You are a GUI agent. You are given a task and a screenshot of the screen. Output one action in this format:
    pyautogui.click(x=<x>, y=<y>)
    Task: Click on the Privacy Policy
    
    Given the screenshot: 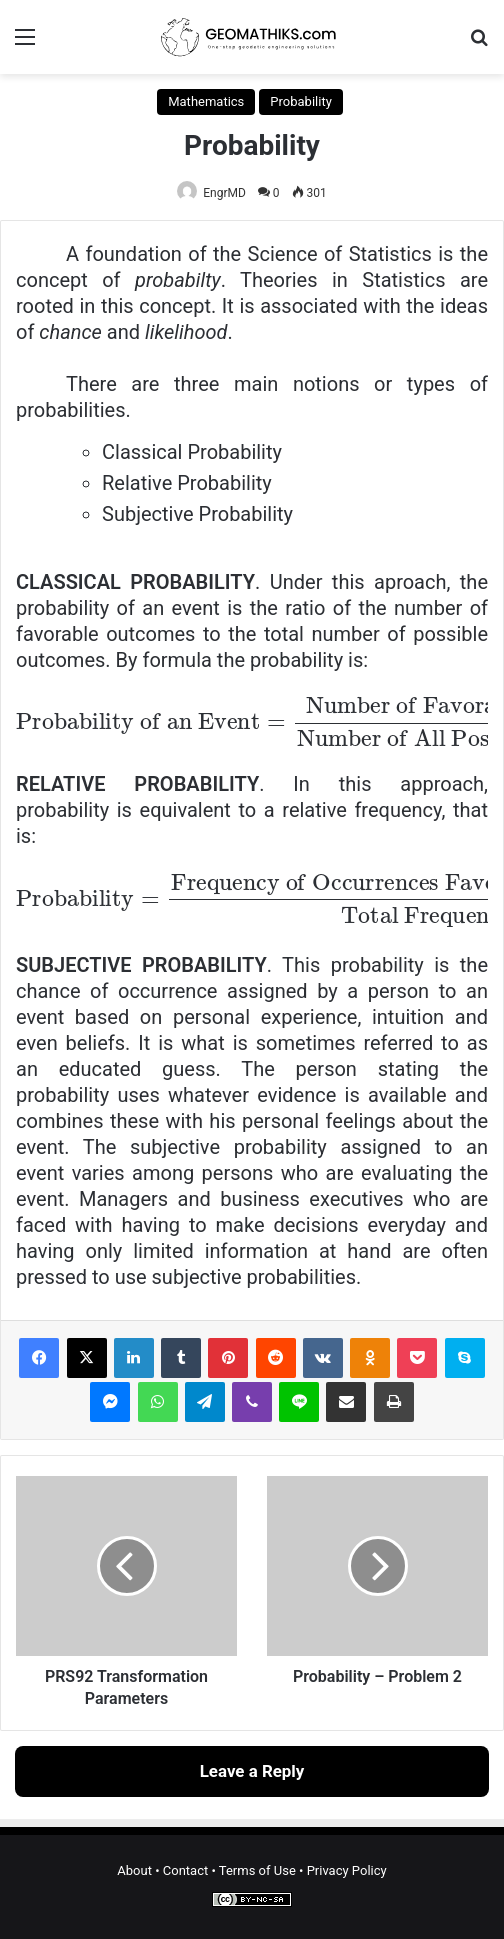 What is the action you would take?
    pyautogui.click(x=347, y=1870)
    